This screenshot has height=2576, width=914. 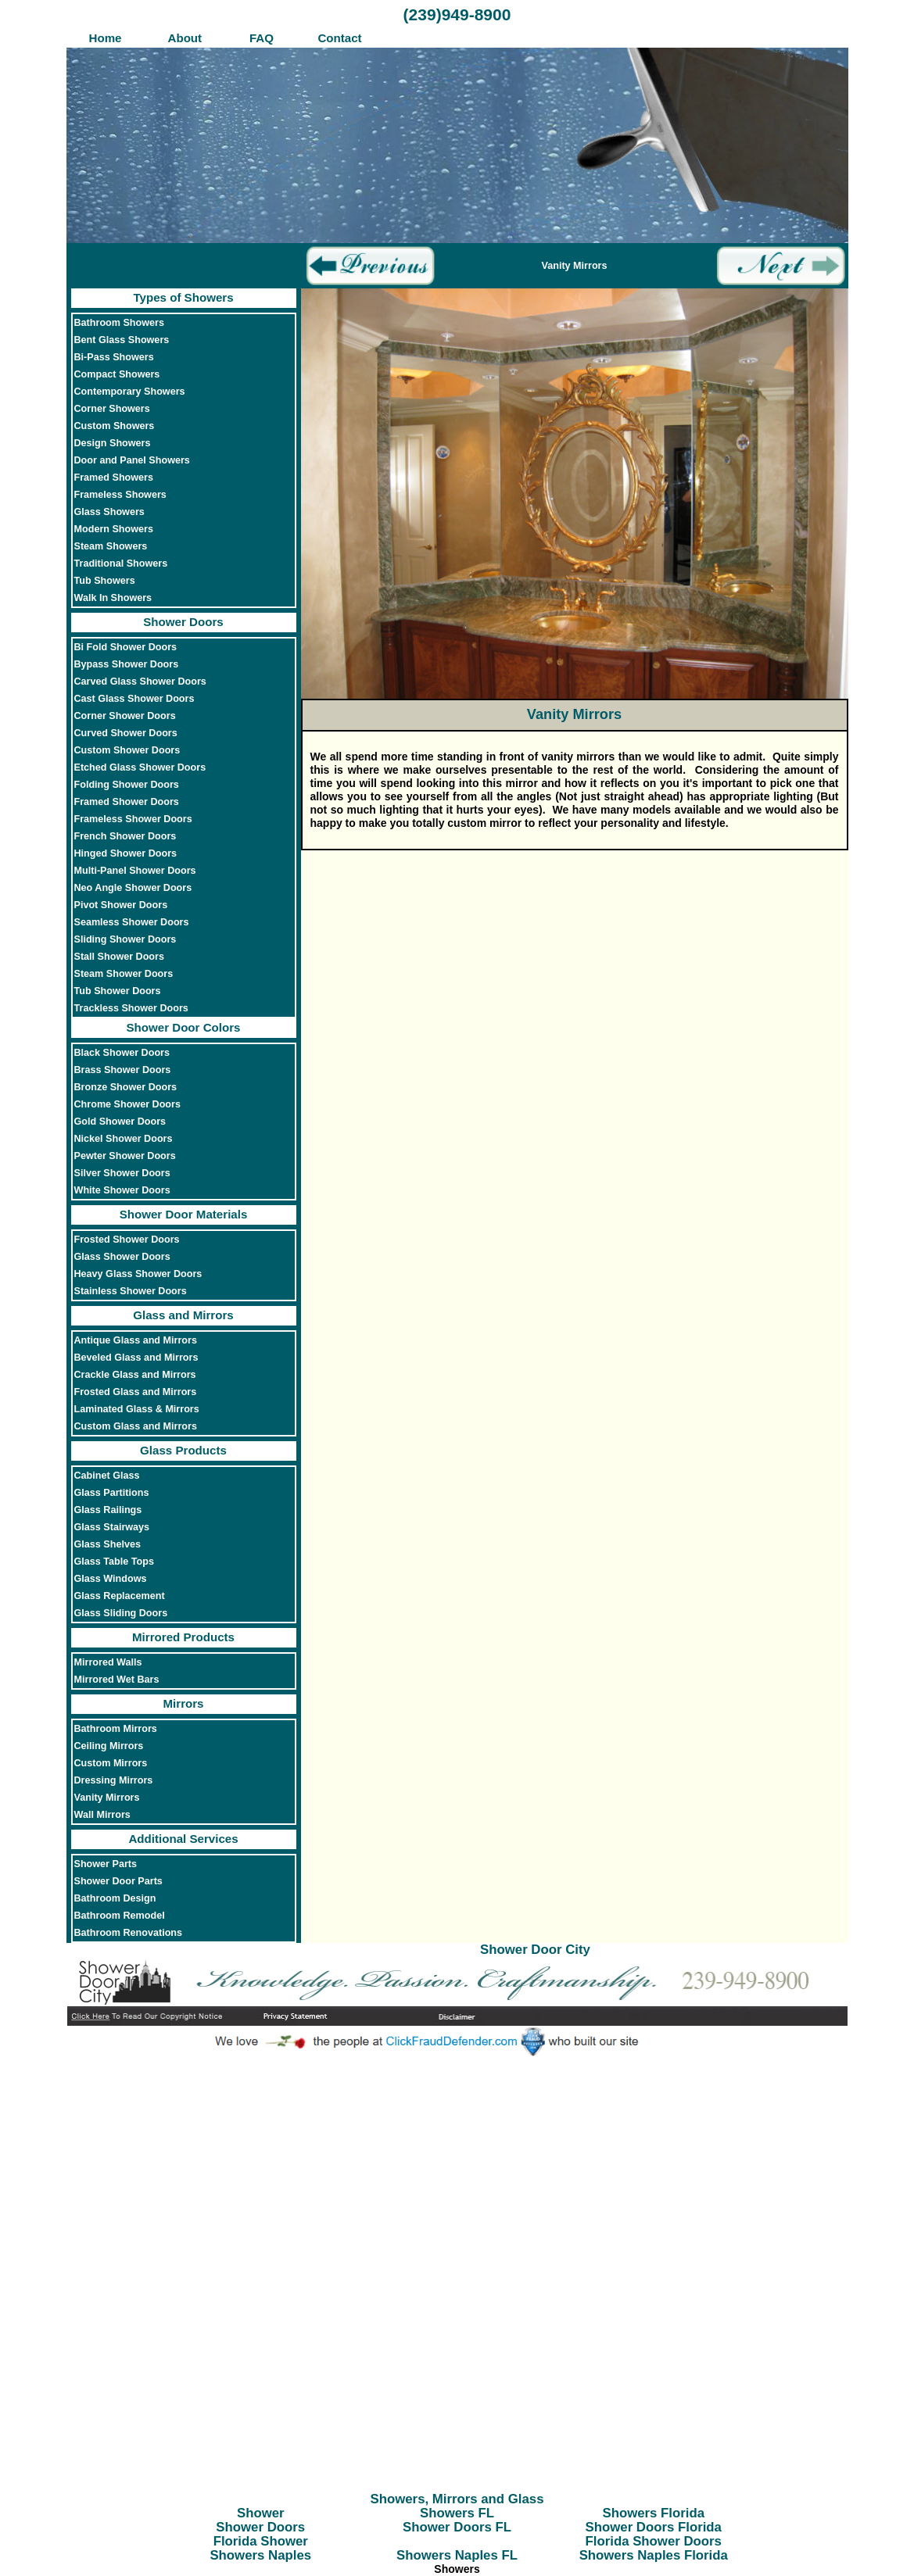 What do you see at coordinates (114, 357) in the screenshot?
I see `Bi-Pass Showers` at bounding box center [114, 357].